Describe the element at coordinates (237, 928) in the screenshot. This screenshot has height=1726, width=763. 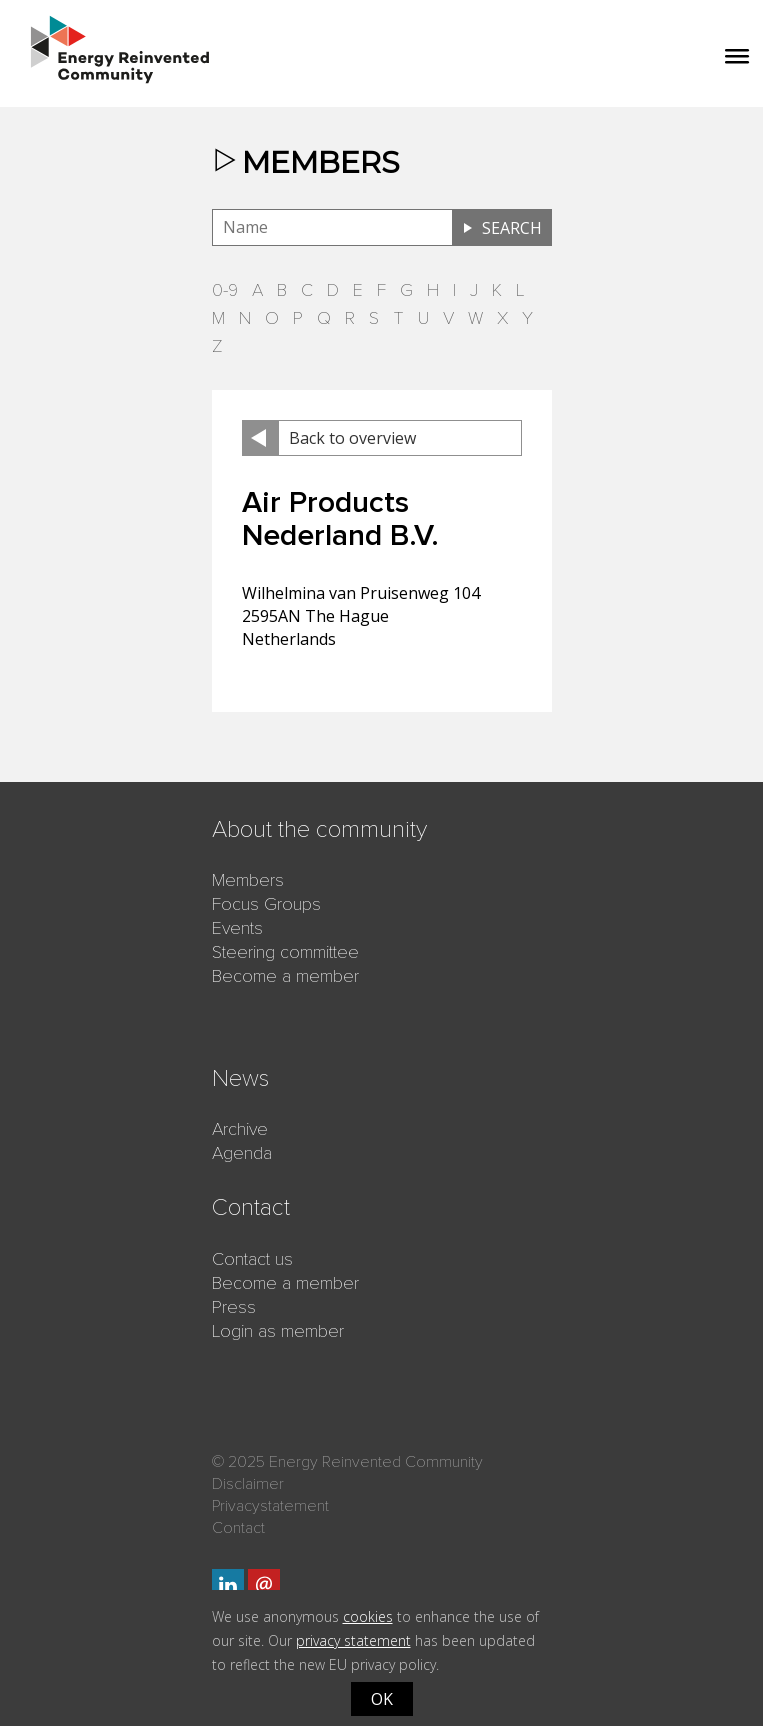
I see `Events` at that location.